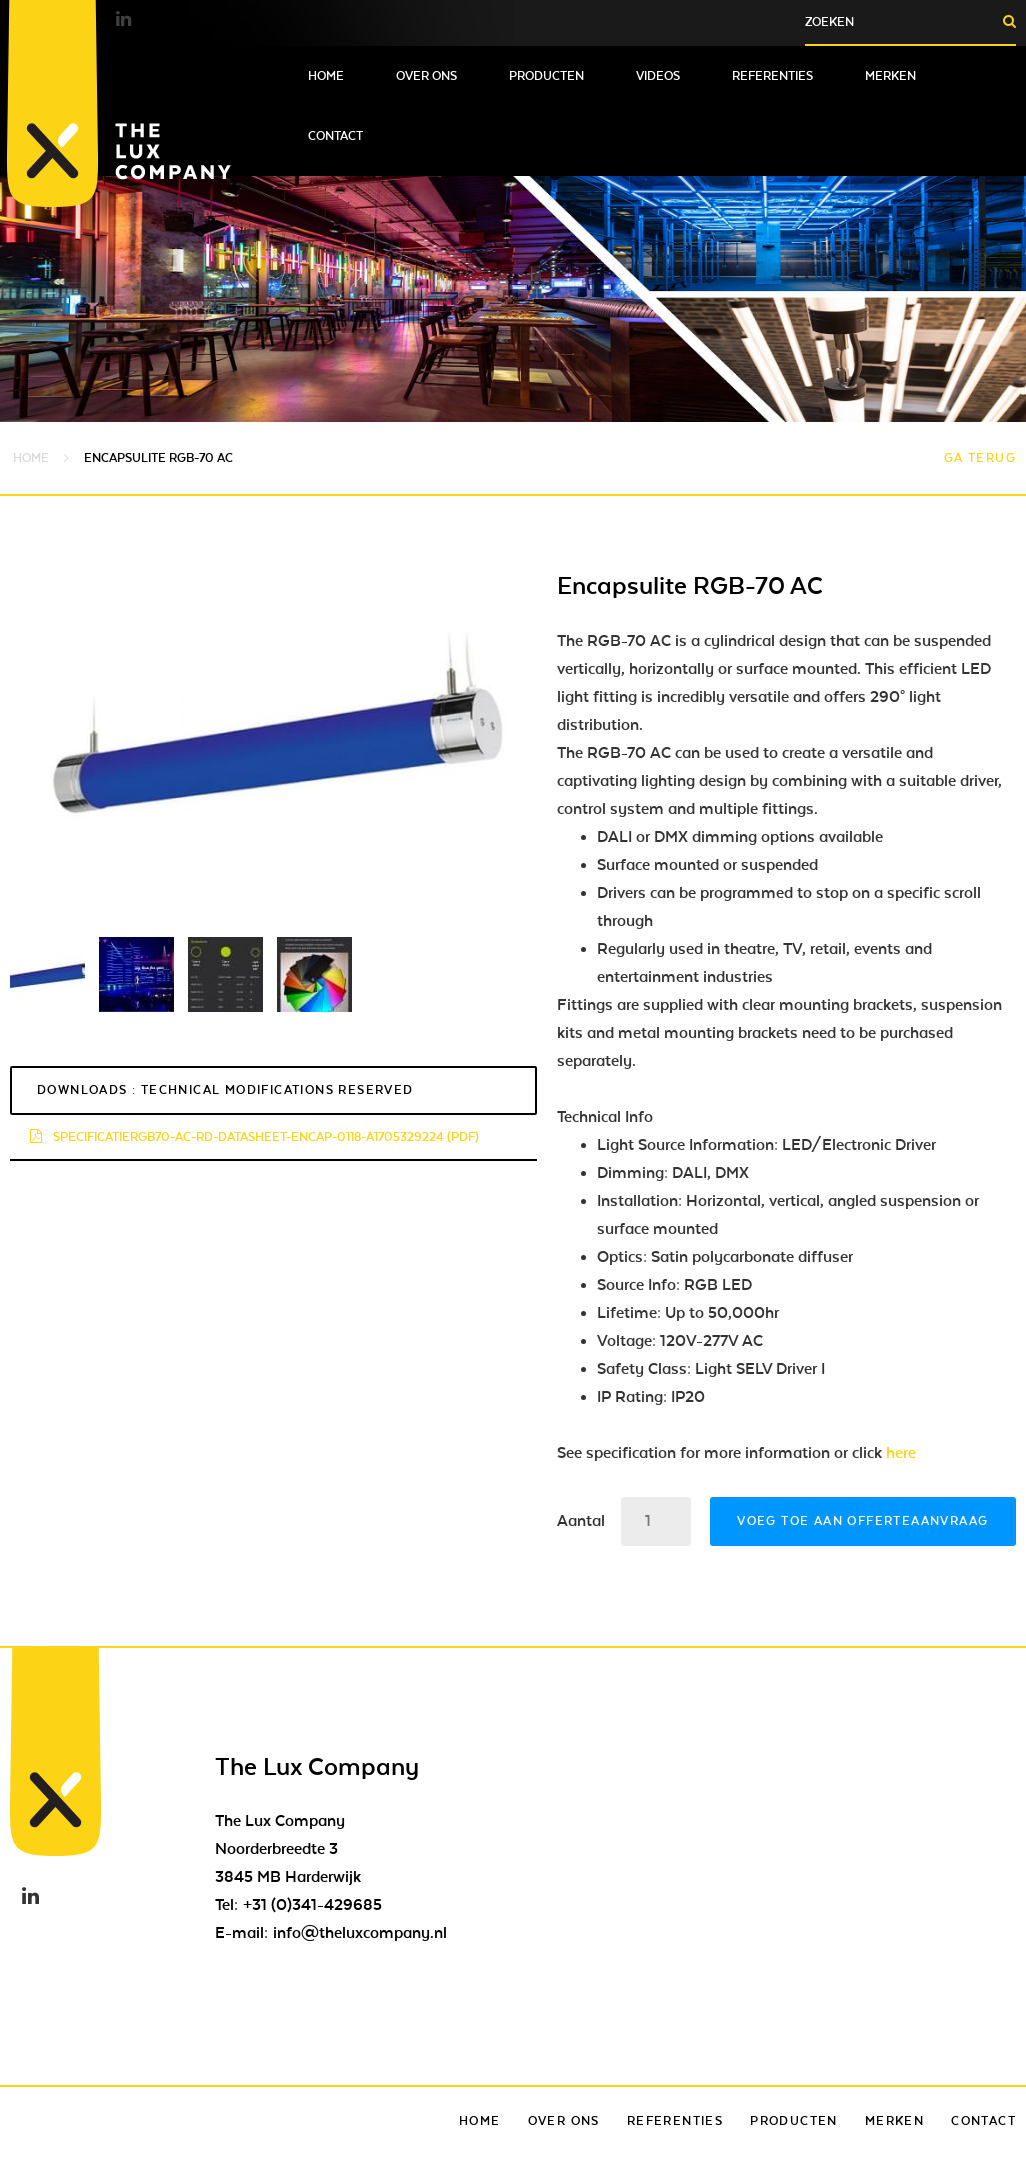  Describe the element at coordinates (426, 76) in the screenshot. I see `Over ons` at that location.